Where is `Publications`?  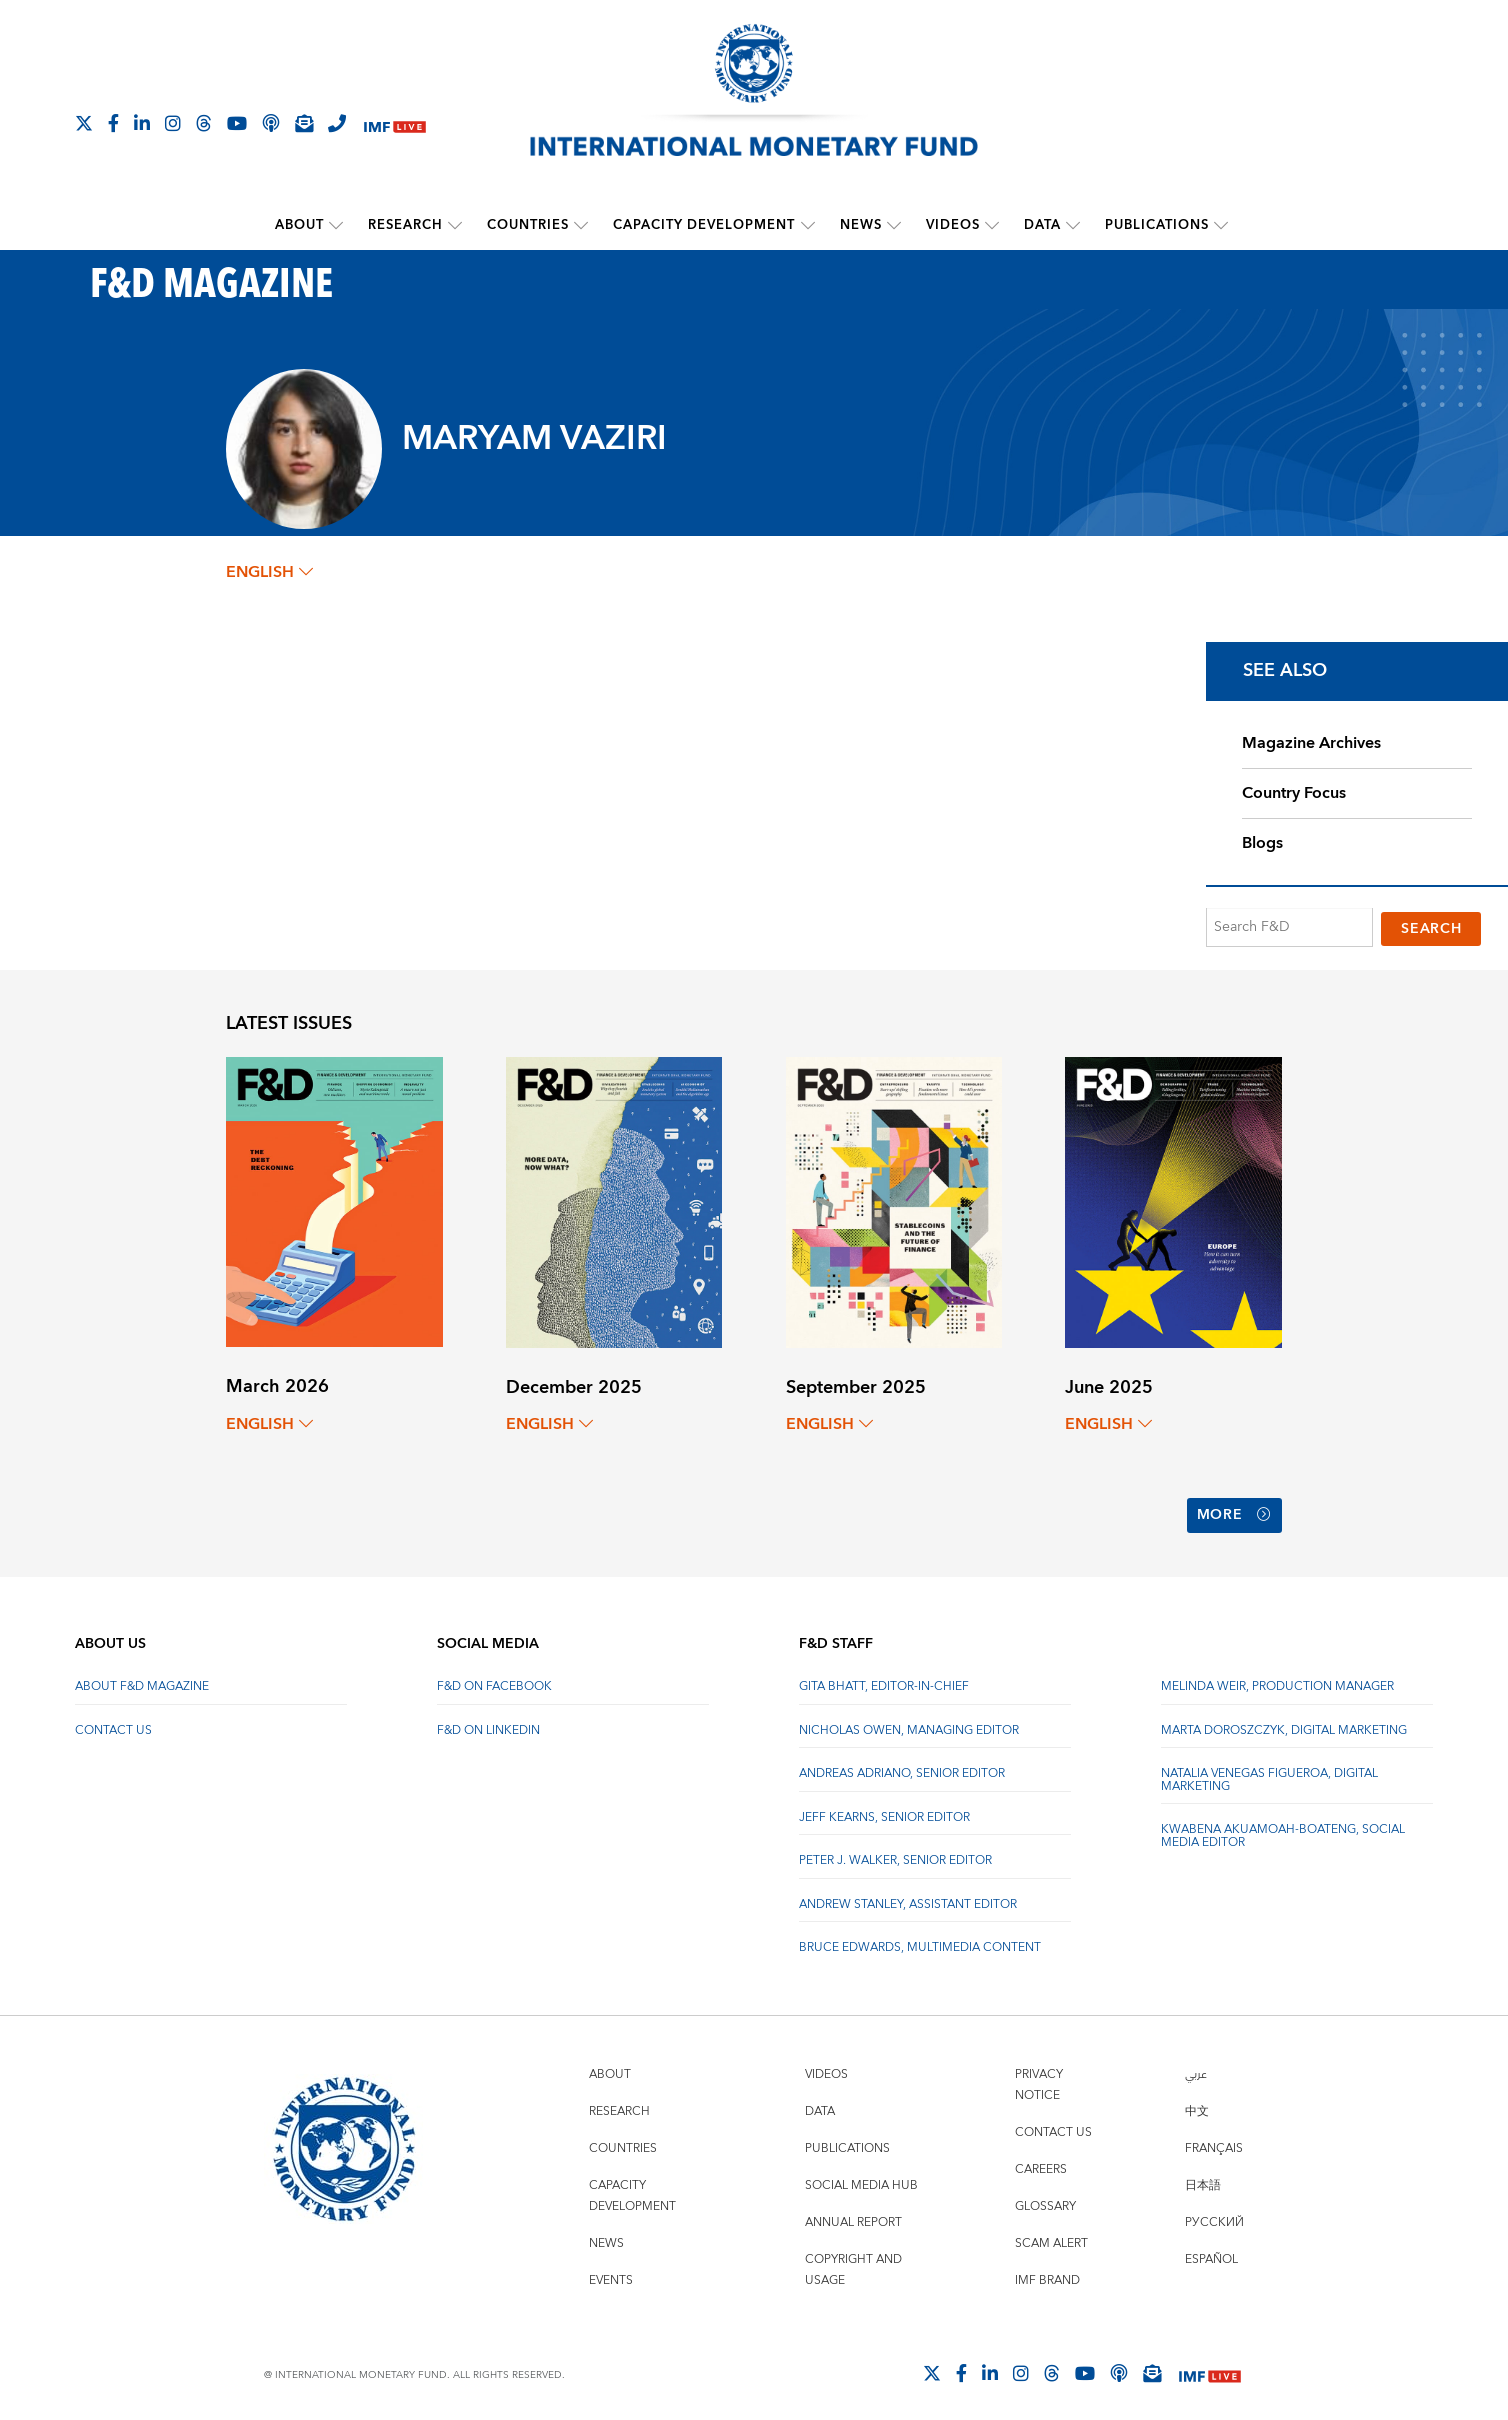 Publications is located at coordinates (1157, 225).